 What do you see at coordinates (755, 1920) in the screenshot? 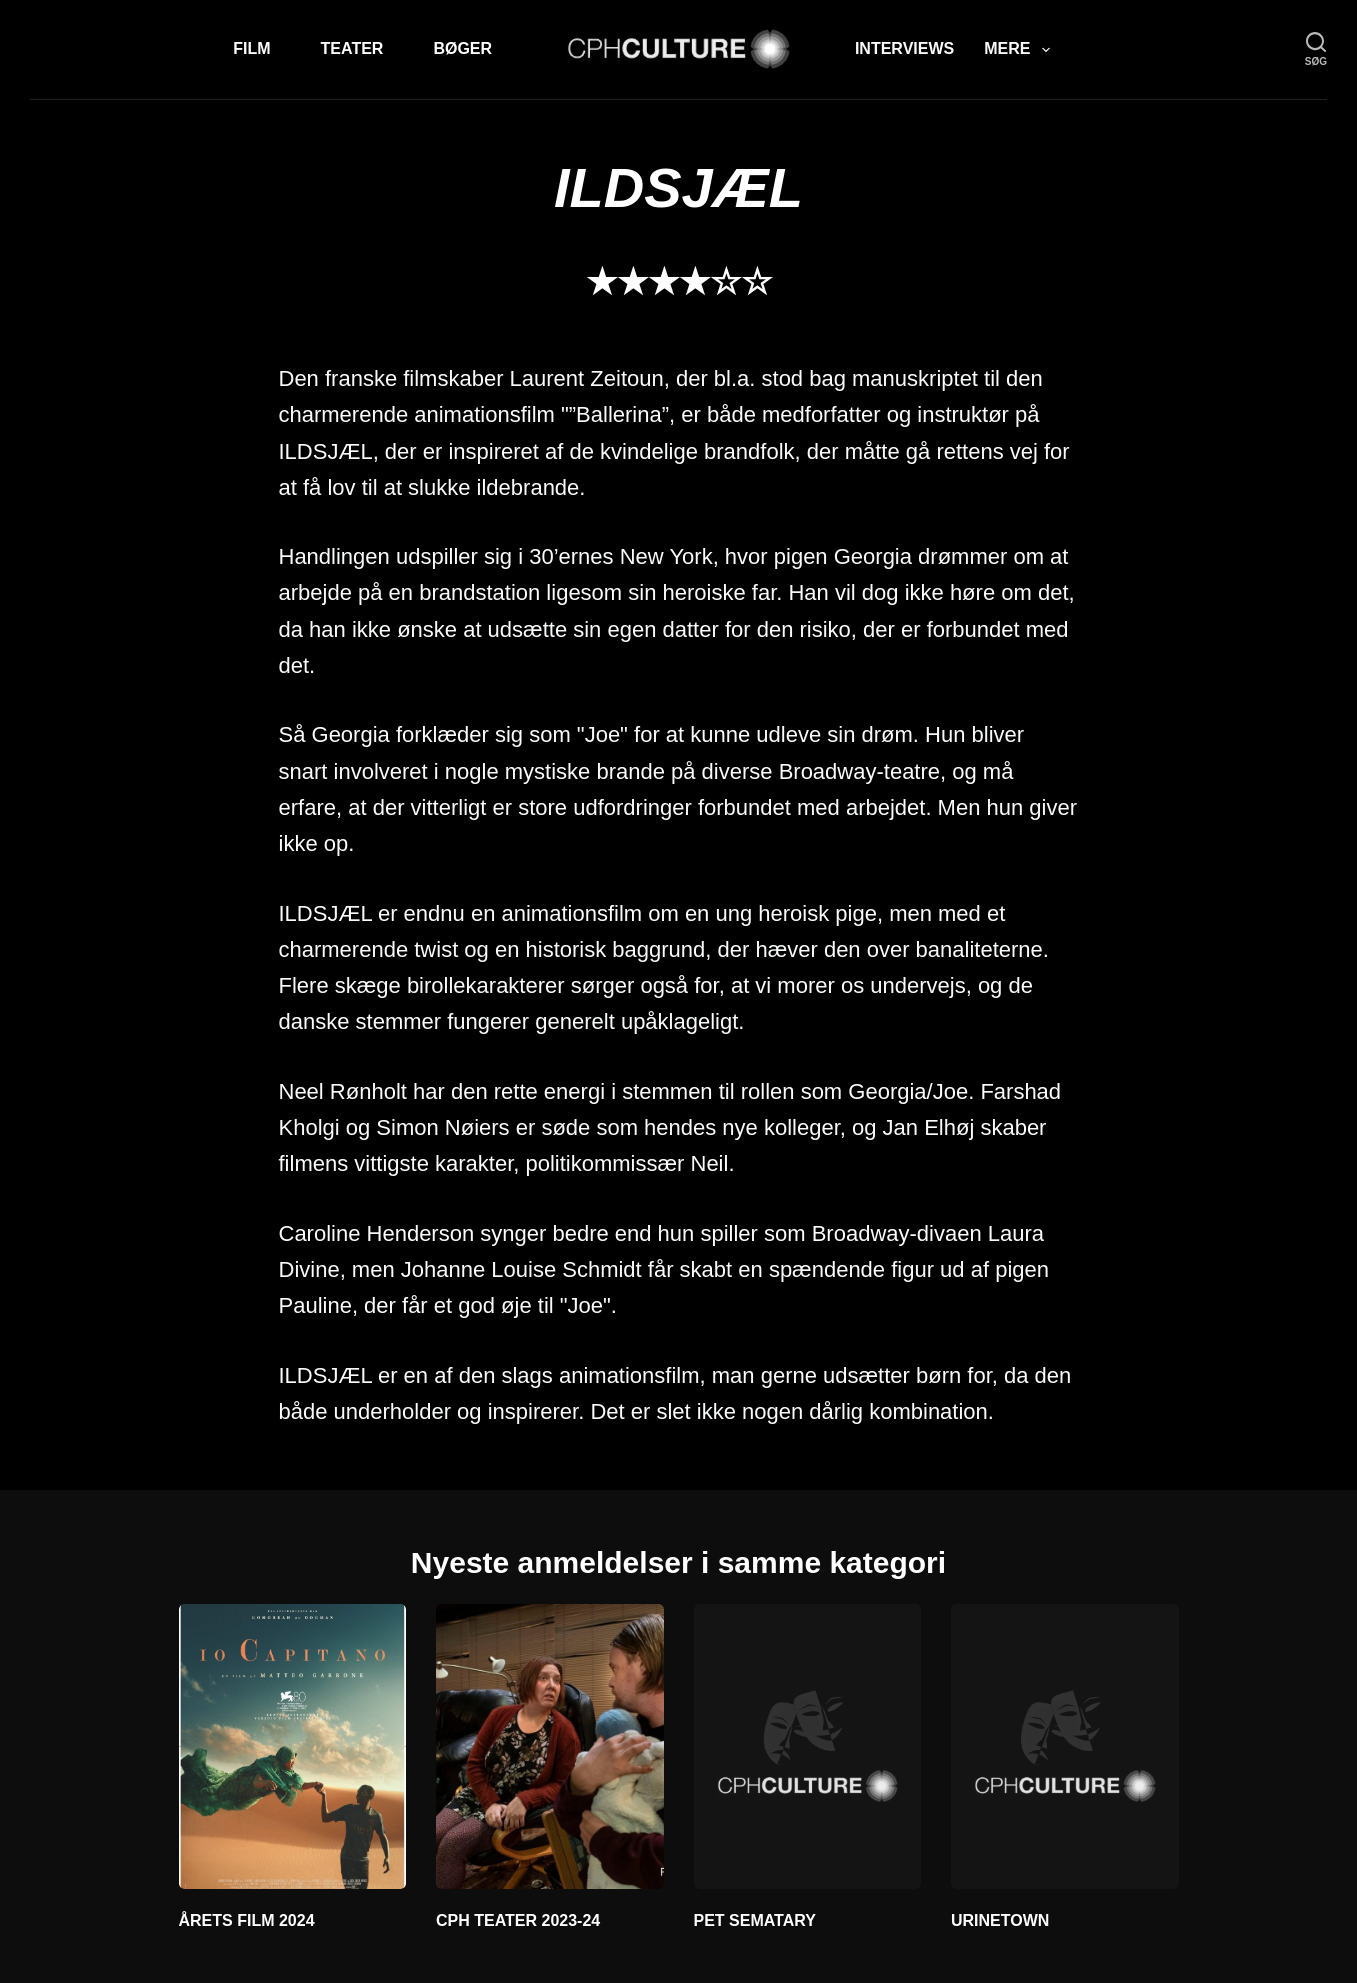
I see `PET SEMATARY` at bounding box center [755, 1920].